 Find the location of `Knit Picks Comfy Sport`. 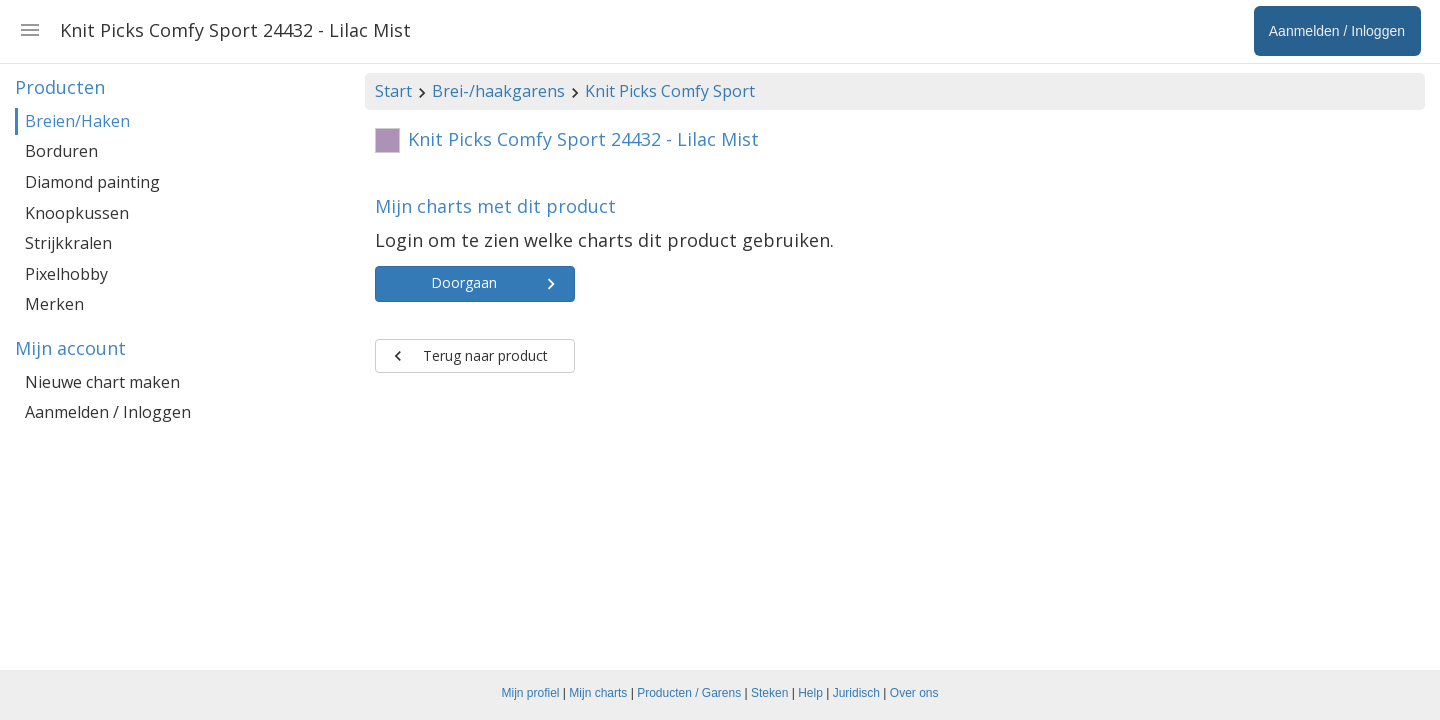

Knit Picks Comfy Sport is located at coordinates (670, 91).